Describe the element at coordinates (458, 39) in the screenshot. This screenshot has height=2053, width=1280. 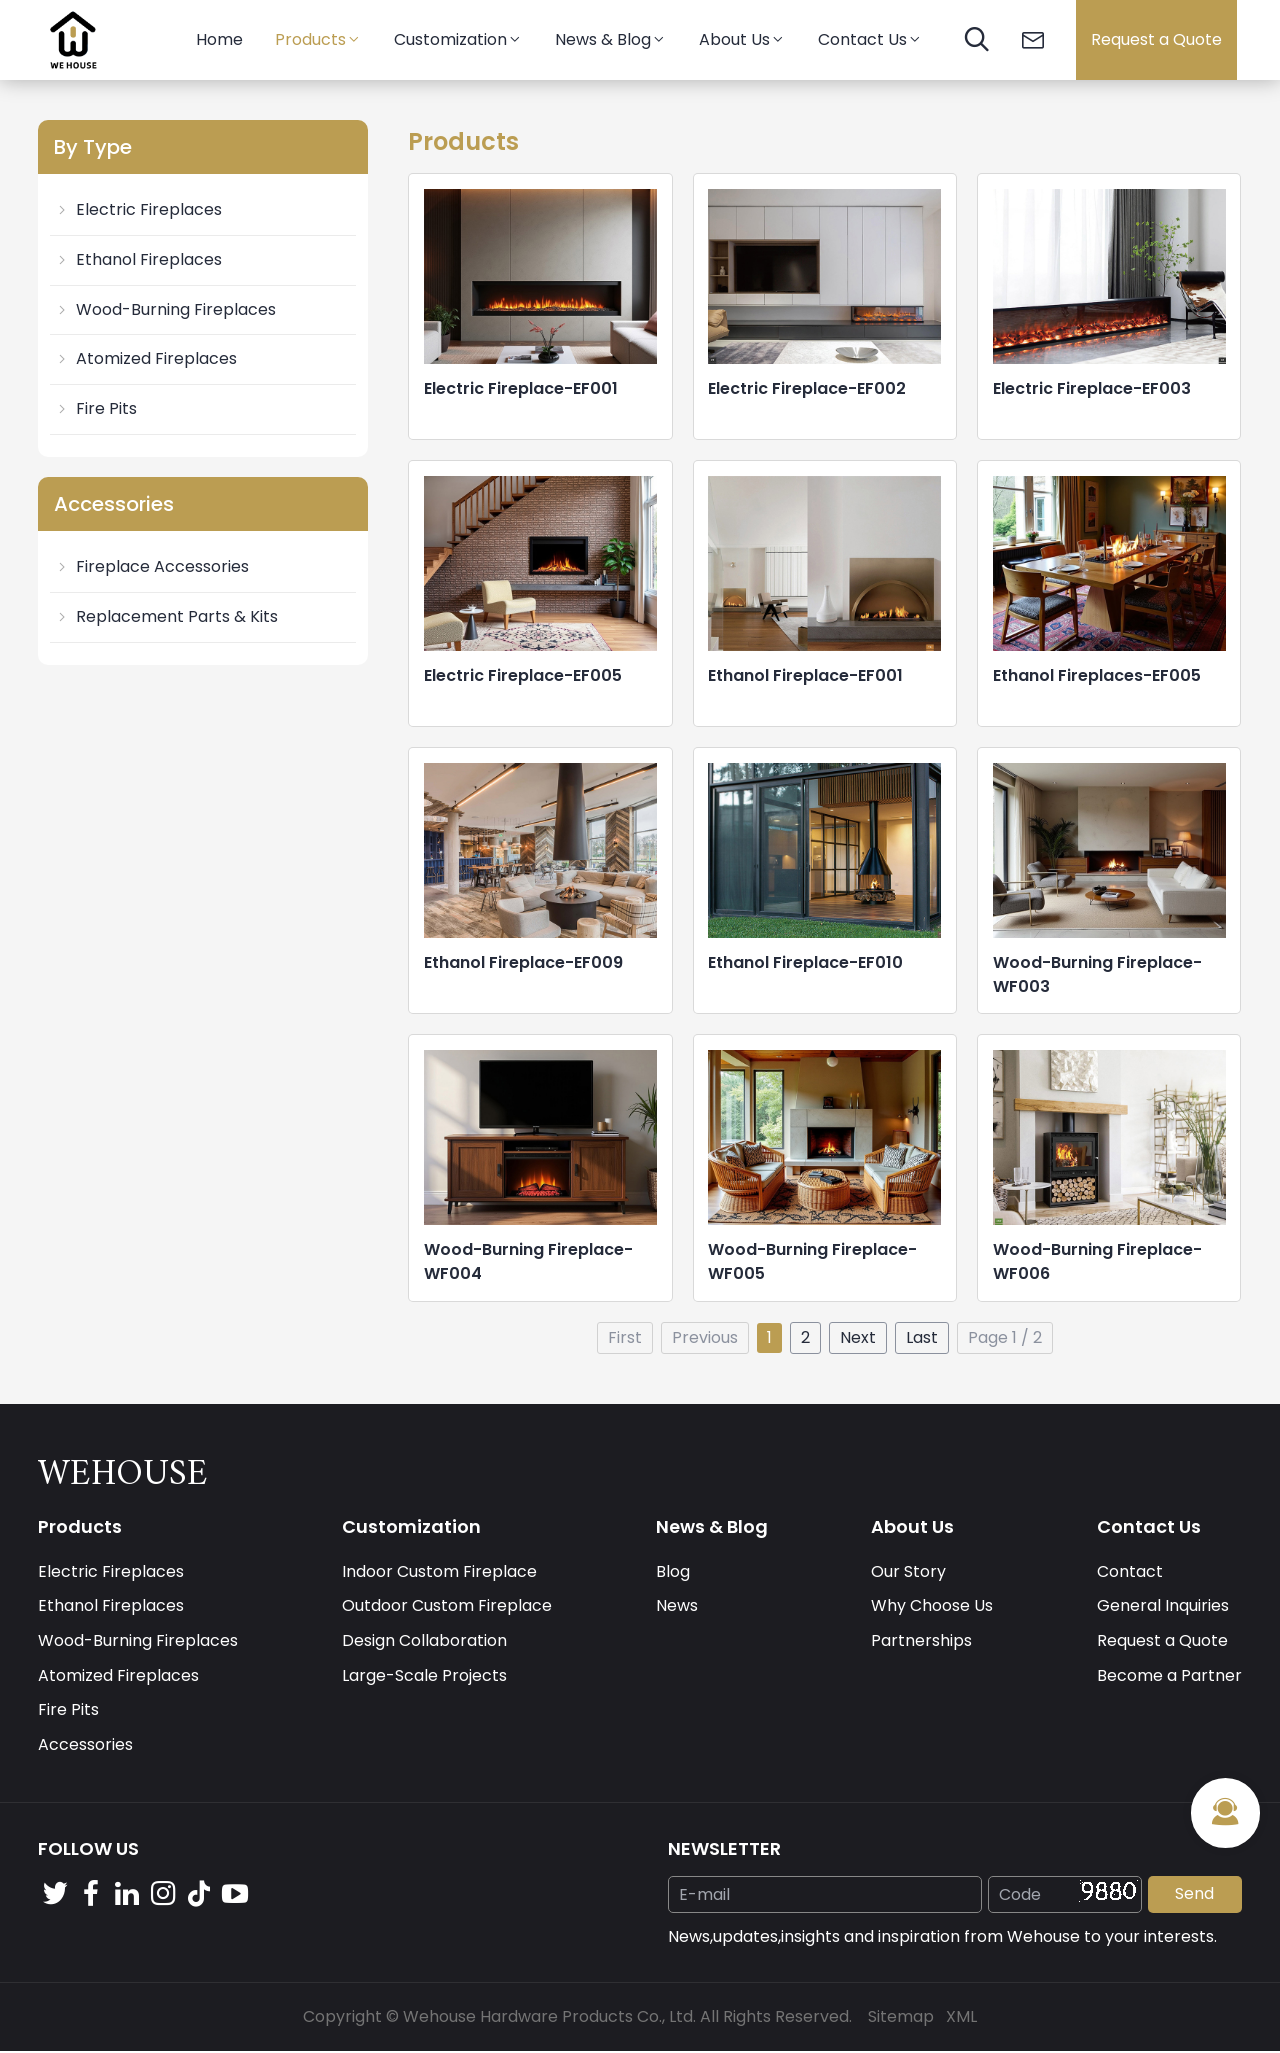
I see `Customization` at that location.